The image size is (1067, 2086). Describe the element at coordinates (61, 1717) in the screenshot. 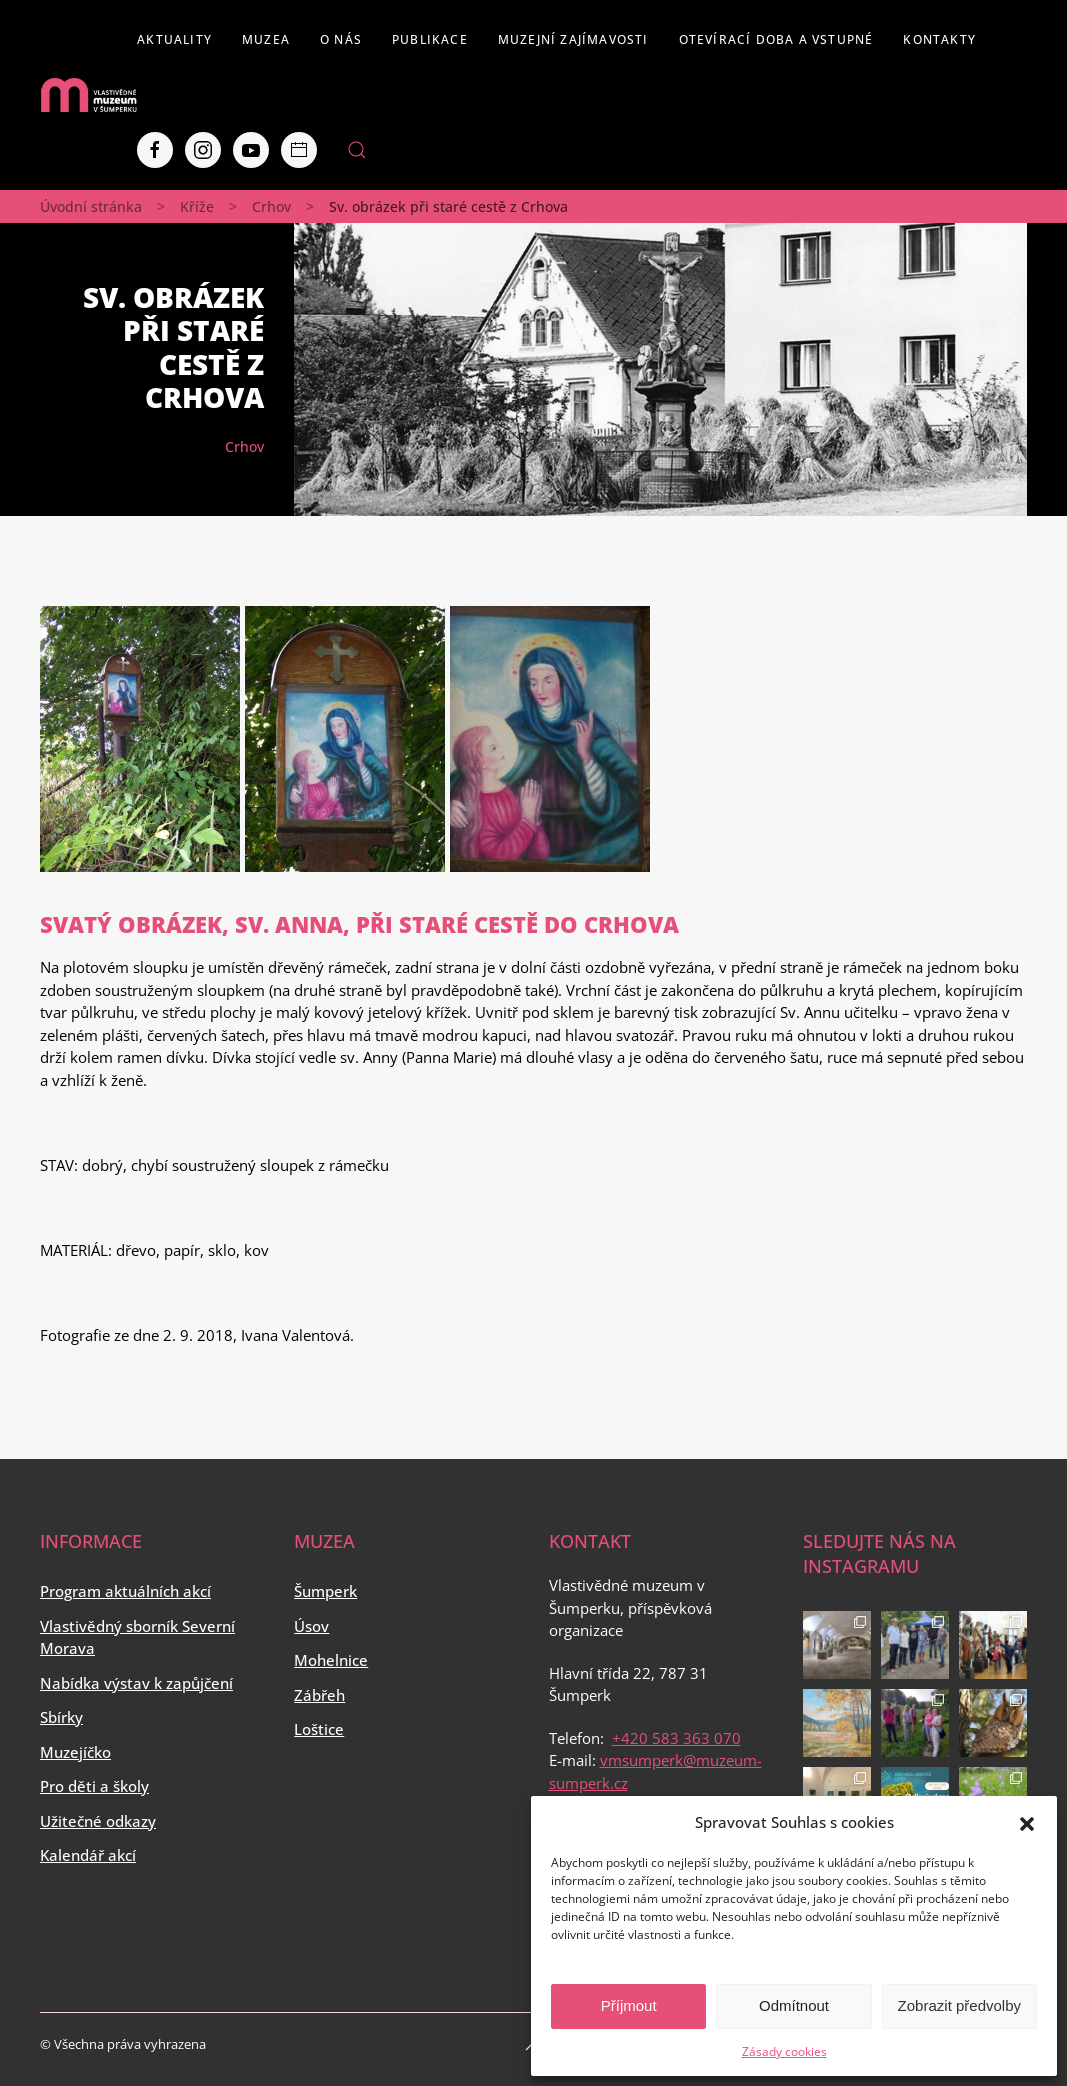

I see `Sbírky` at that location.